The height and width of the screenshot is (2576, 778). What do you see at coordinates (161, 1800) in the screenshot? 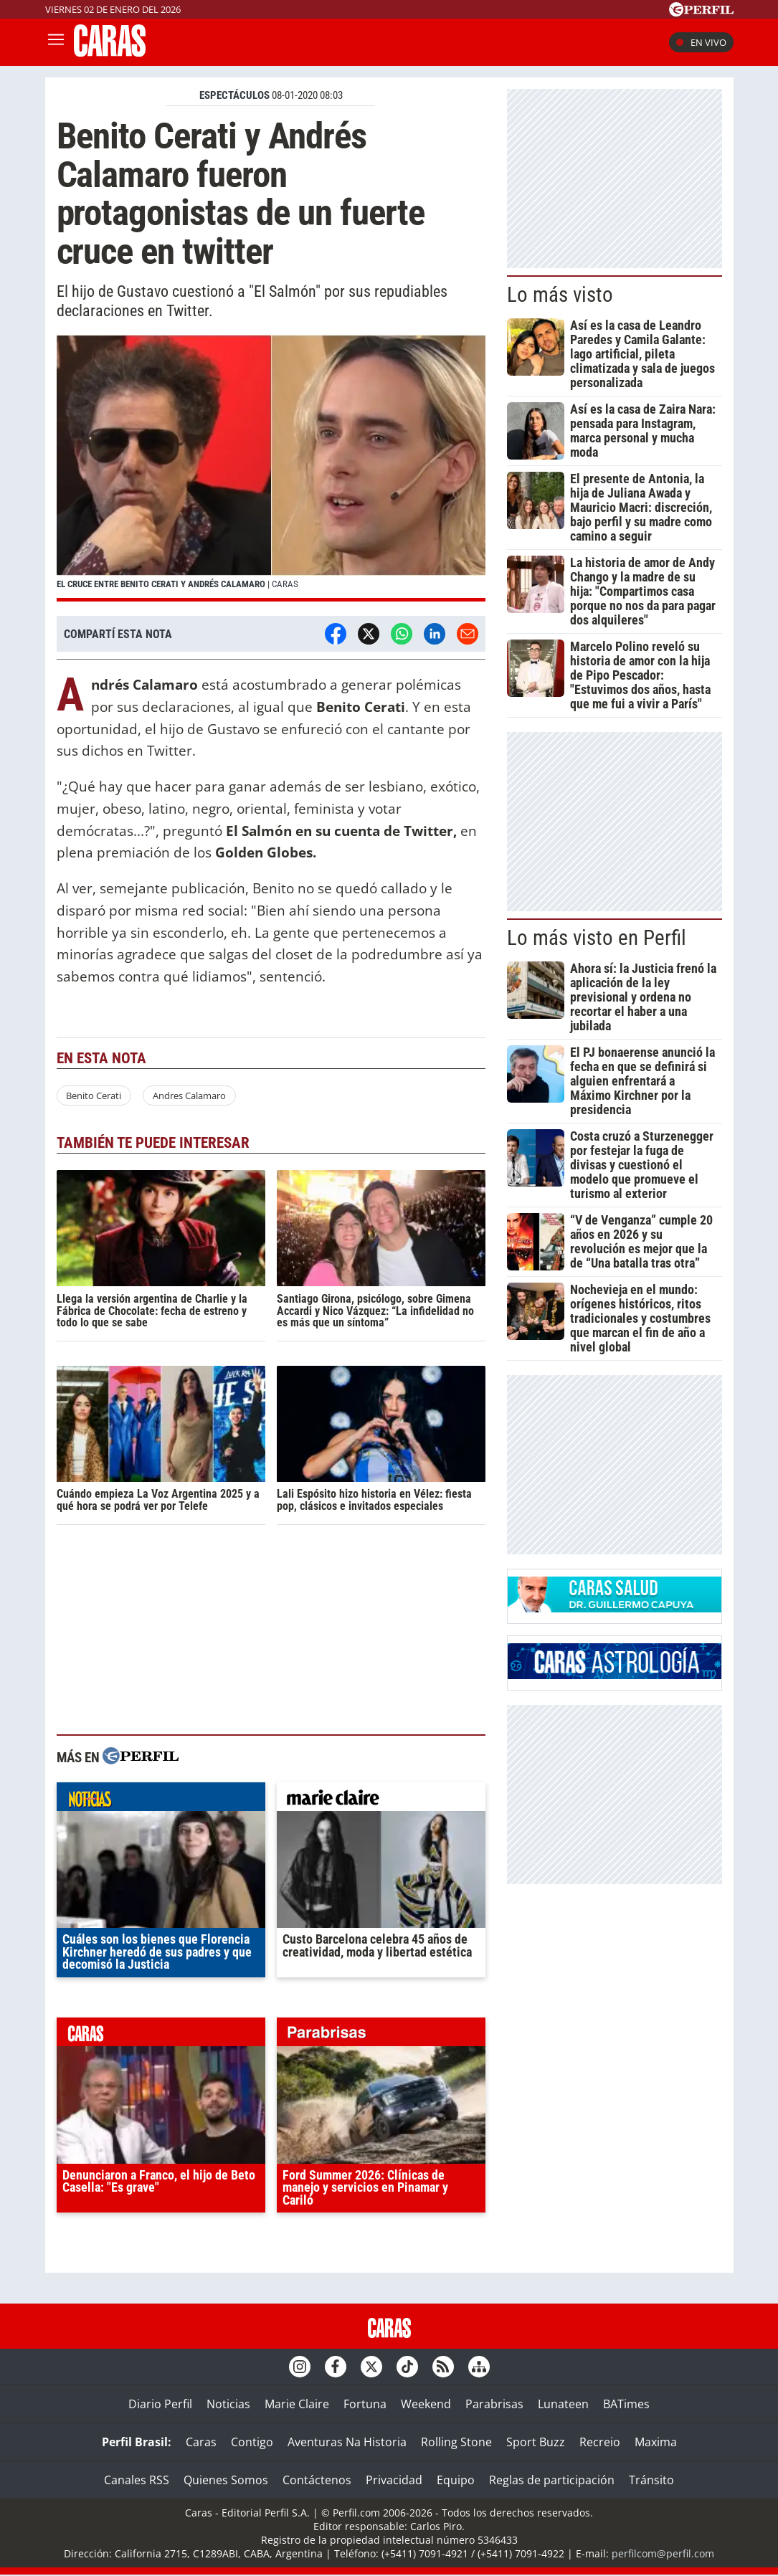
I see `noticias` at bounding box center [161, 1800].